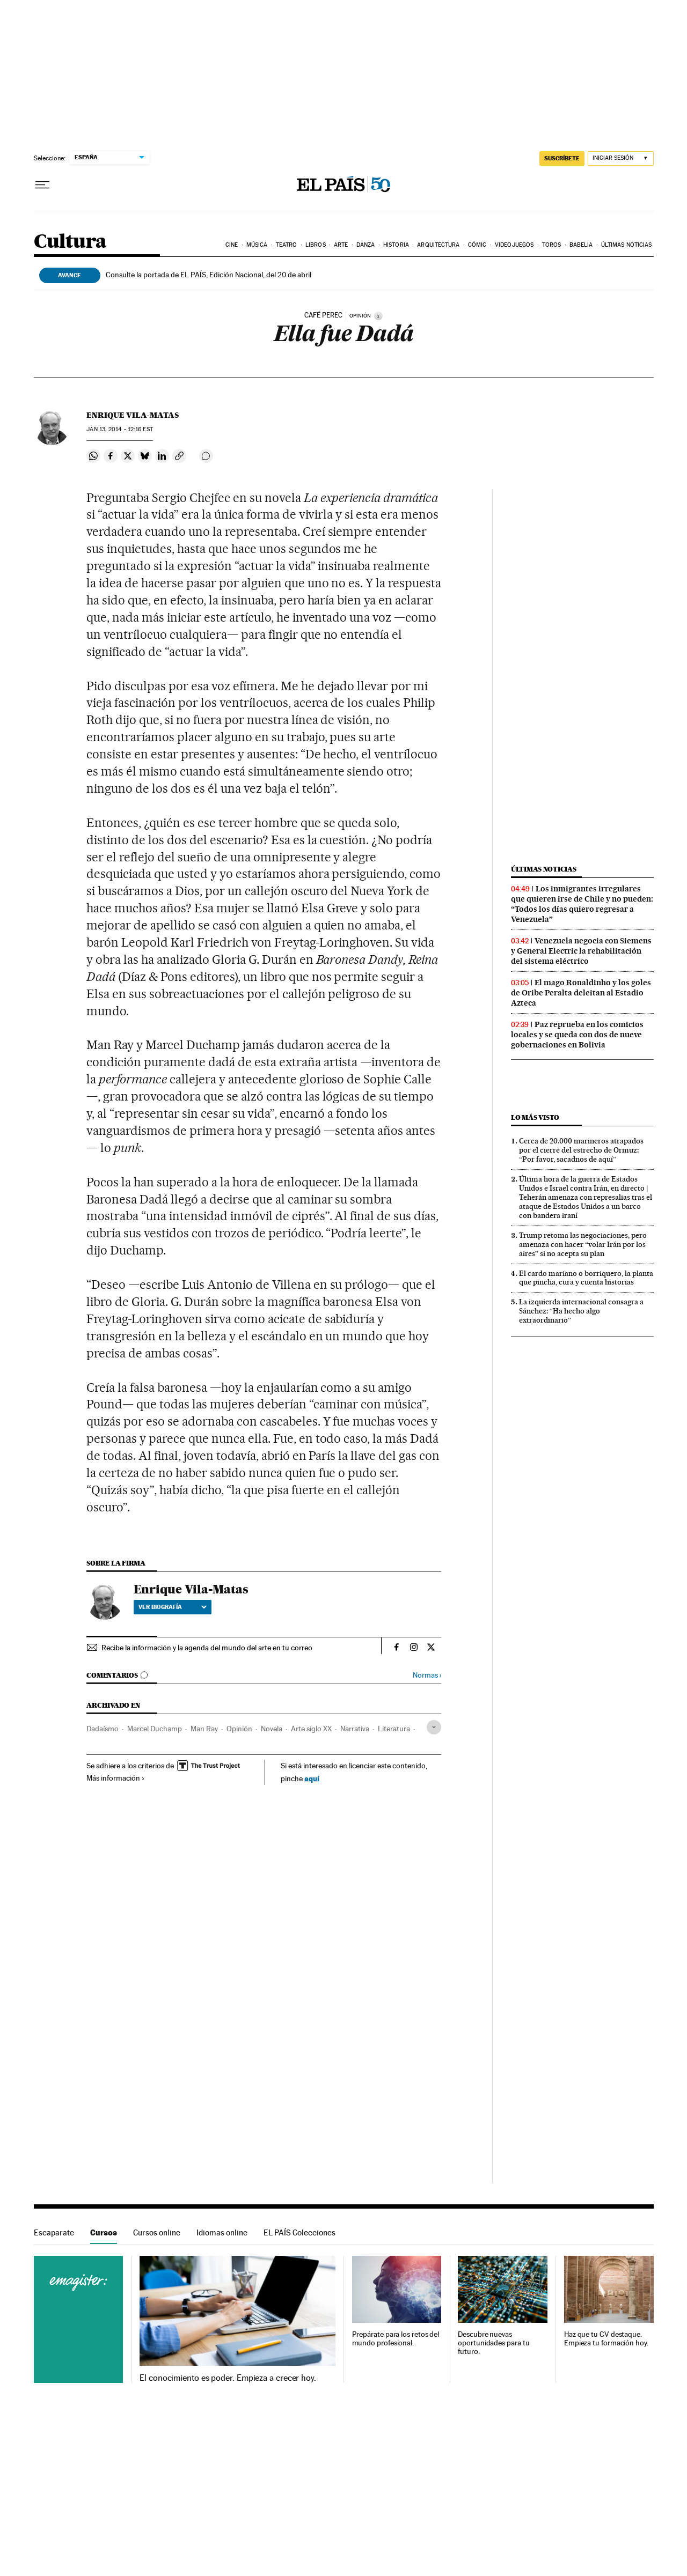 Image resolution: width=687 pixels, height=2576 pixels. I want to click on Recibe la información y la agenda del mundo del arte en tu correo, so click(206, 1647).